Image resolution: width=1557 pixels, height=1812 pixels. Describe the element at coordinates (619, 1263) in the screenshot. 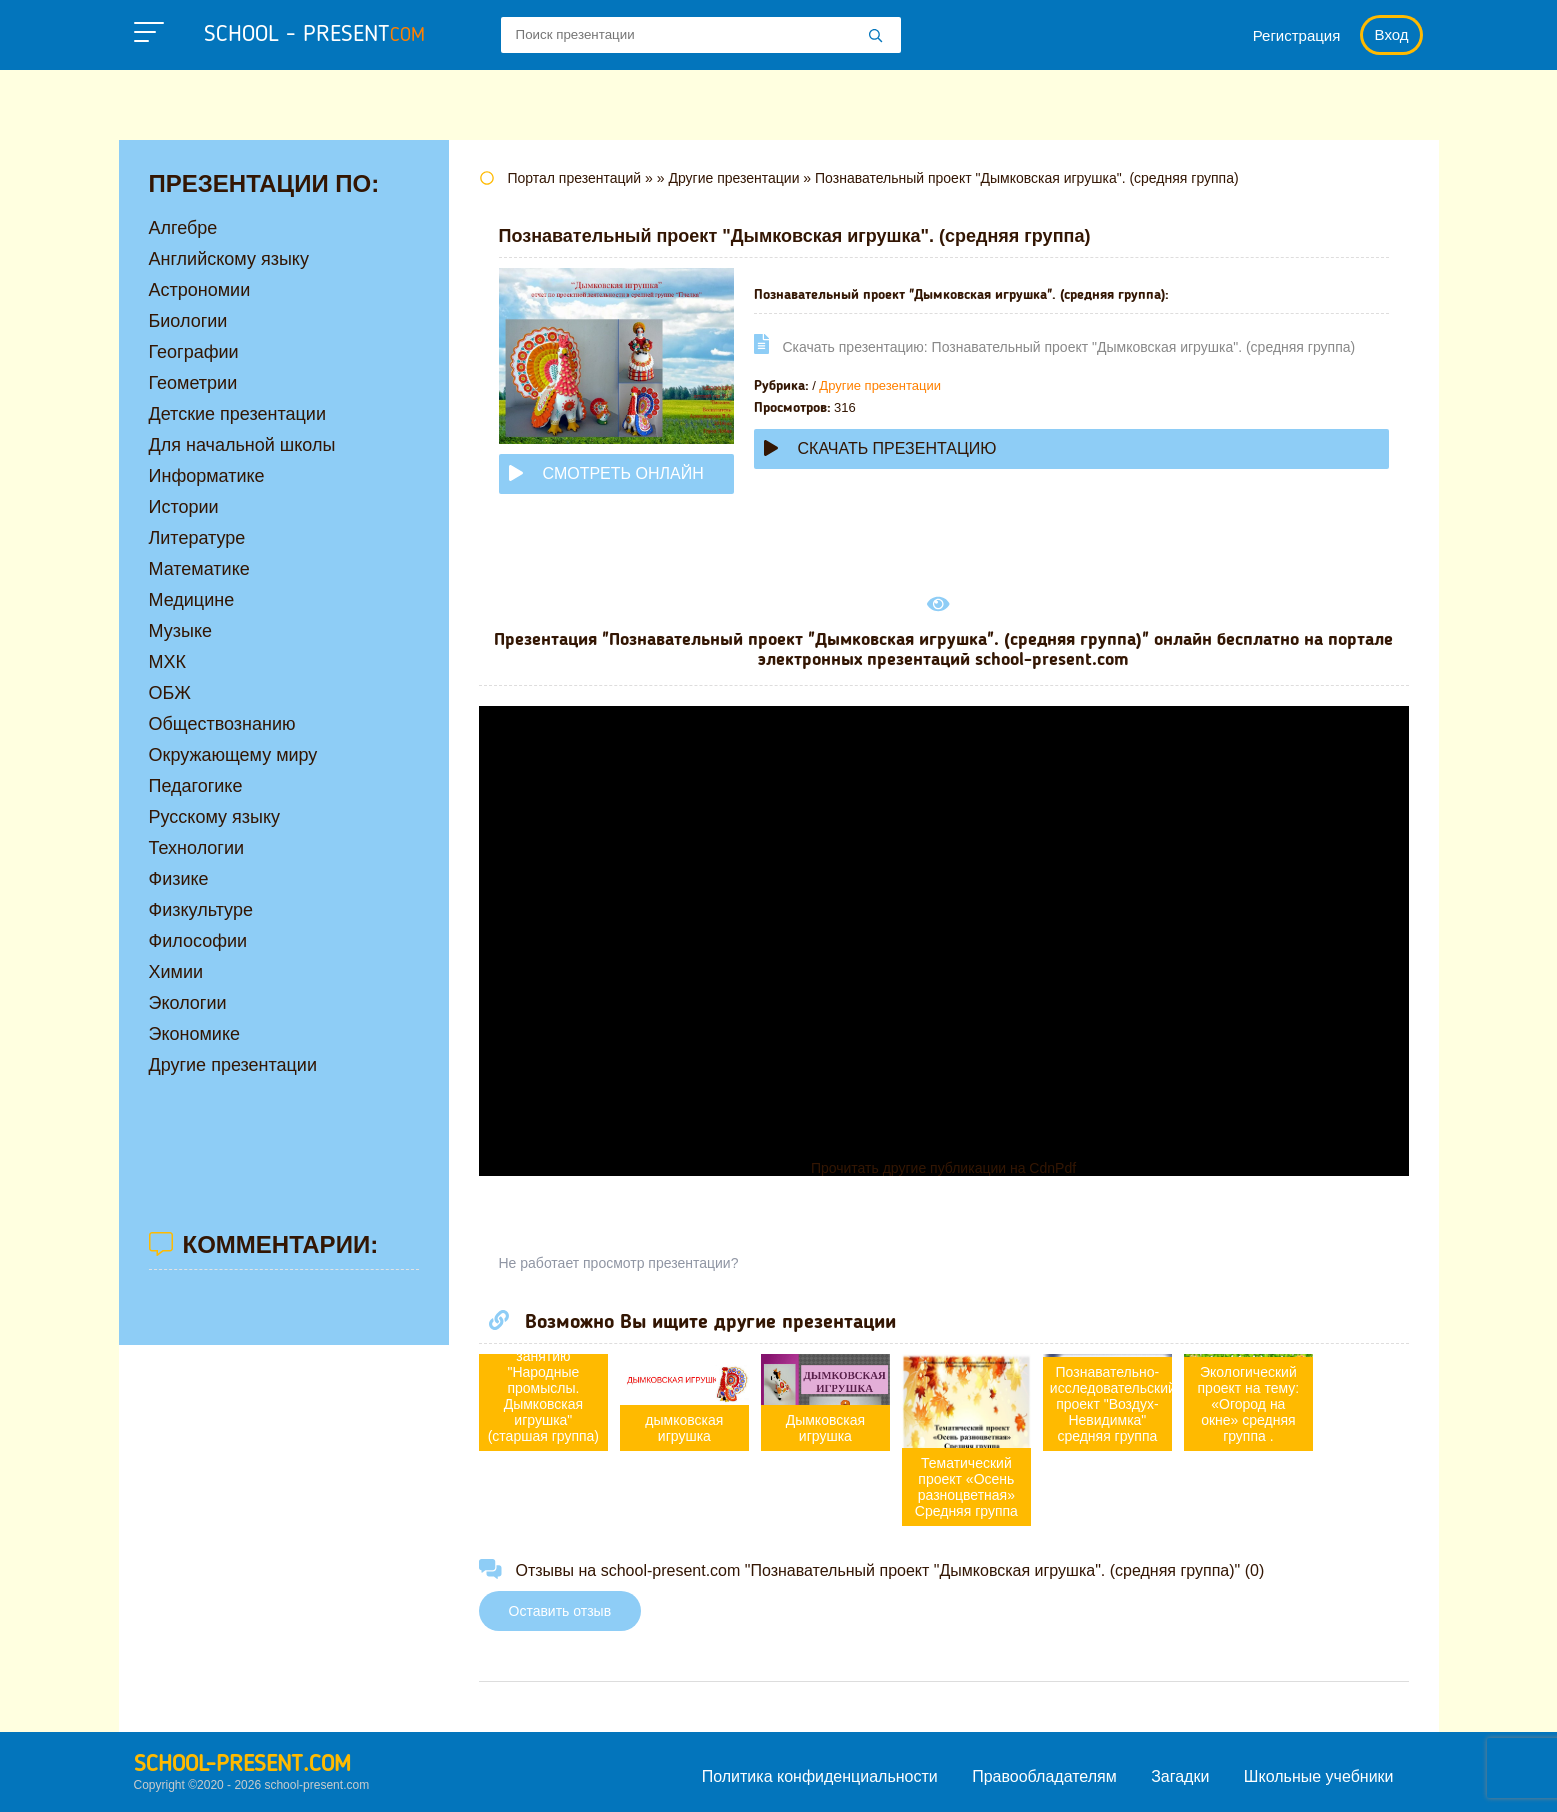

I see `Не работает просмотр презентации?` at that location.